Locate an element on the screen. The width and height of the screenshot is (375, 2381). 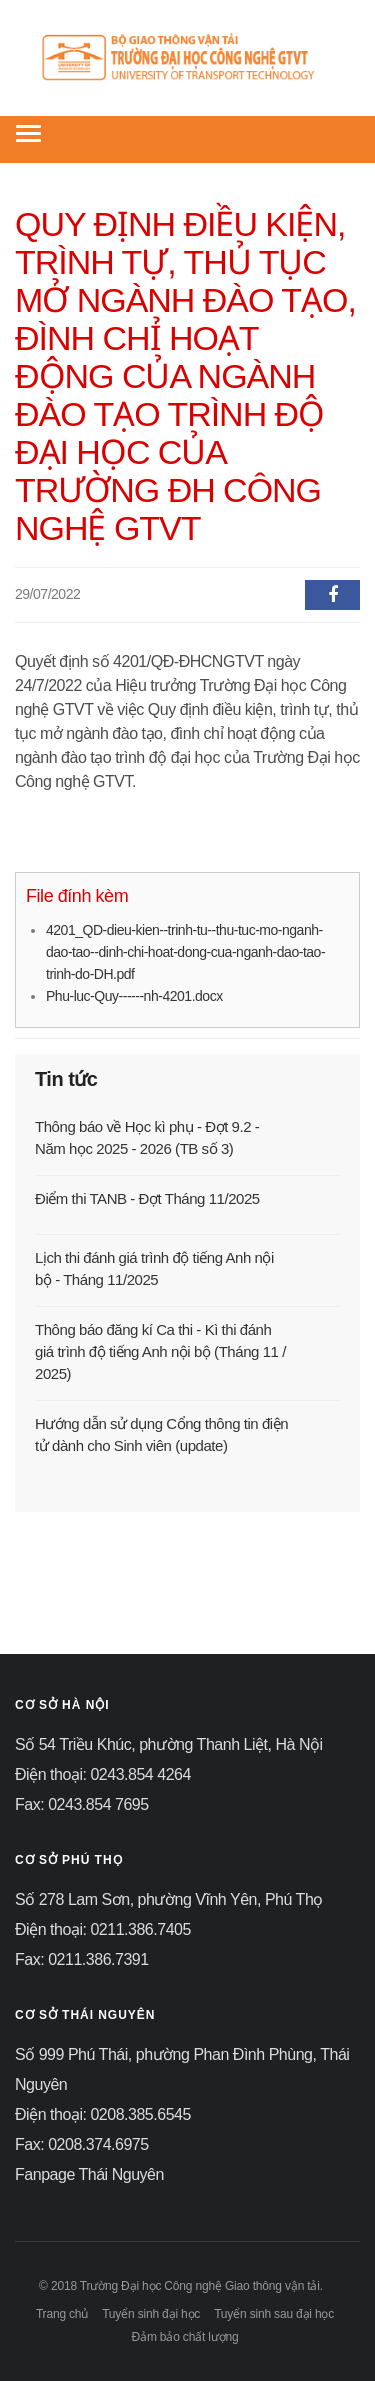
Fanpage Thái Nguyên is located at coordinates (89, 2174).